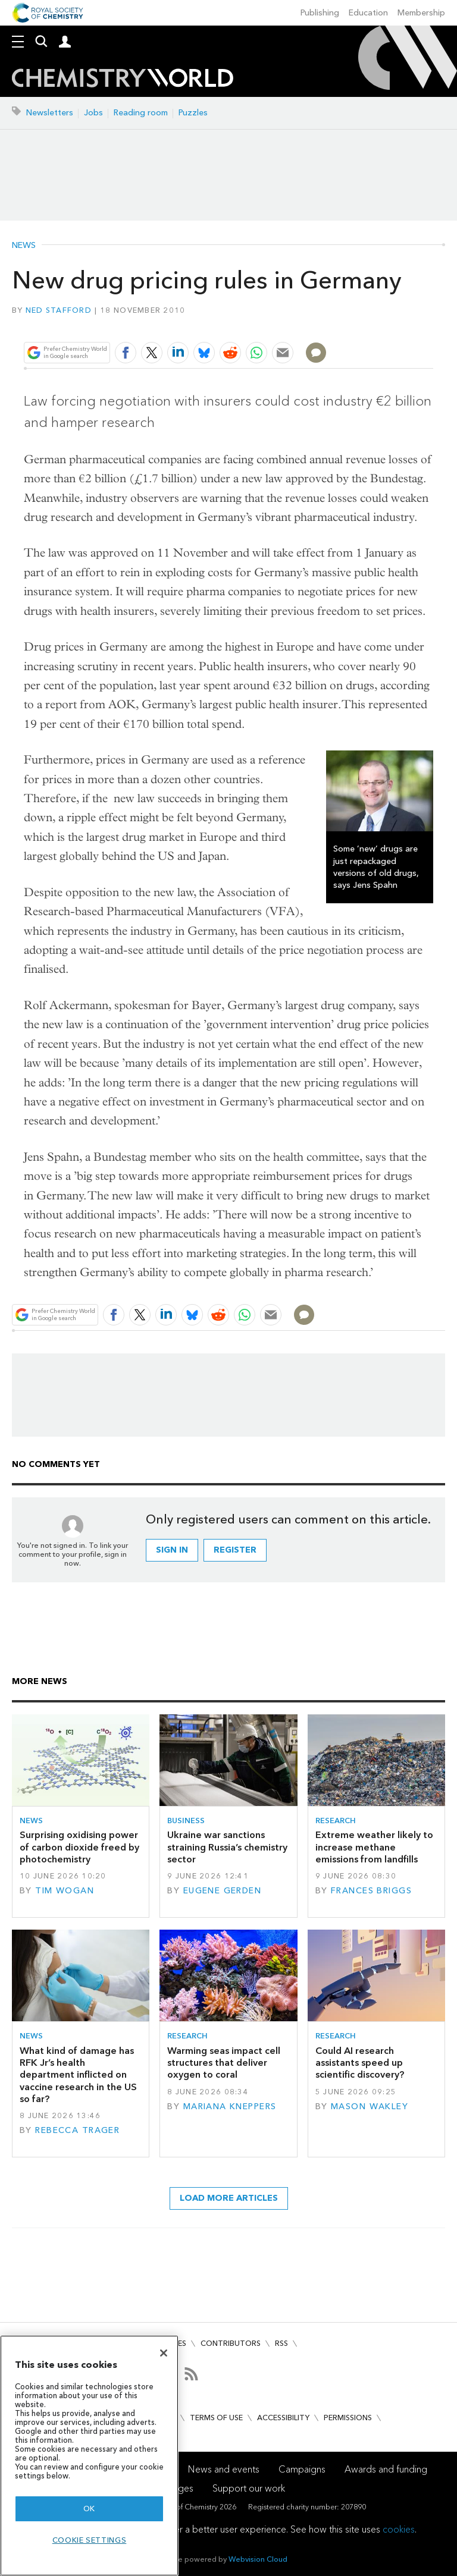 The image size is (457, 2576). Describe the element at coordinates (348, 2417) in the screenshot. I see `Permissions` at that location.